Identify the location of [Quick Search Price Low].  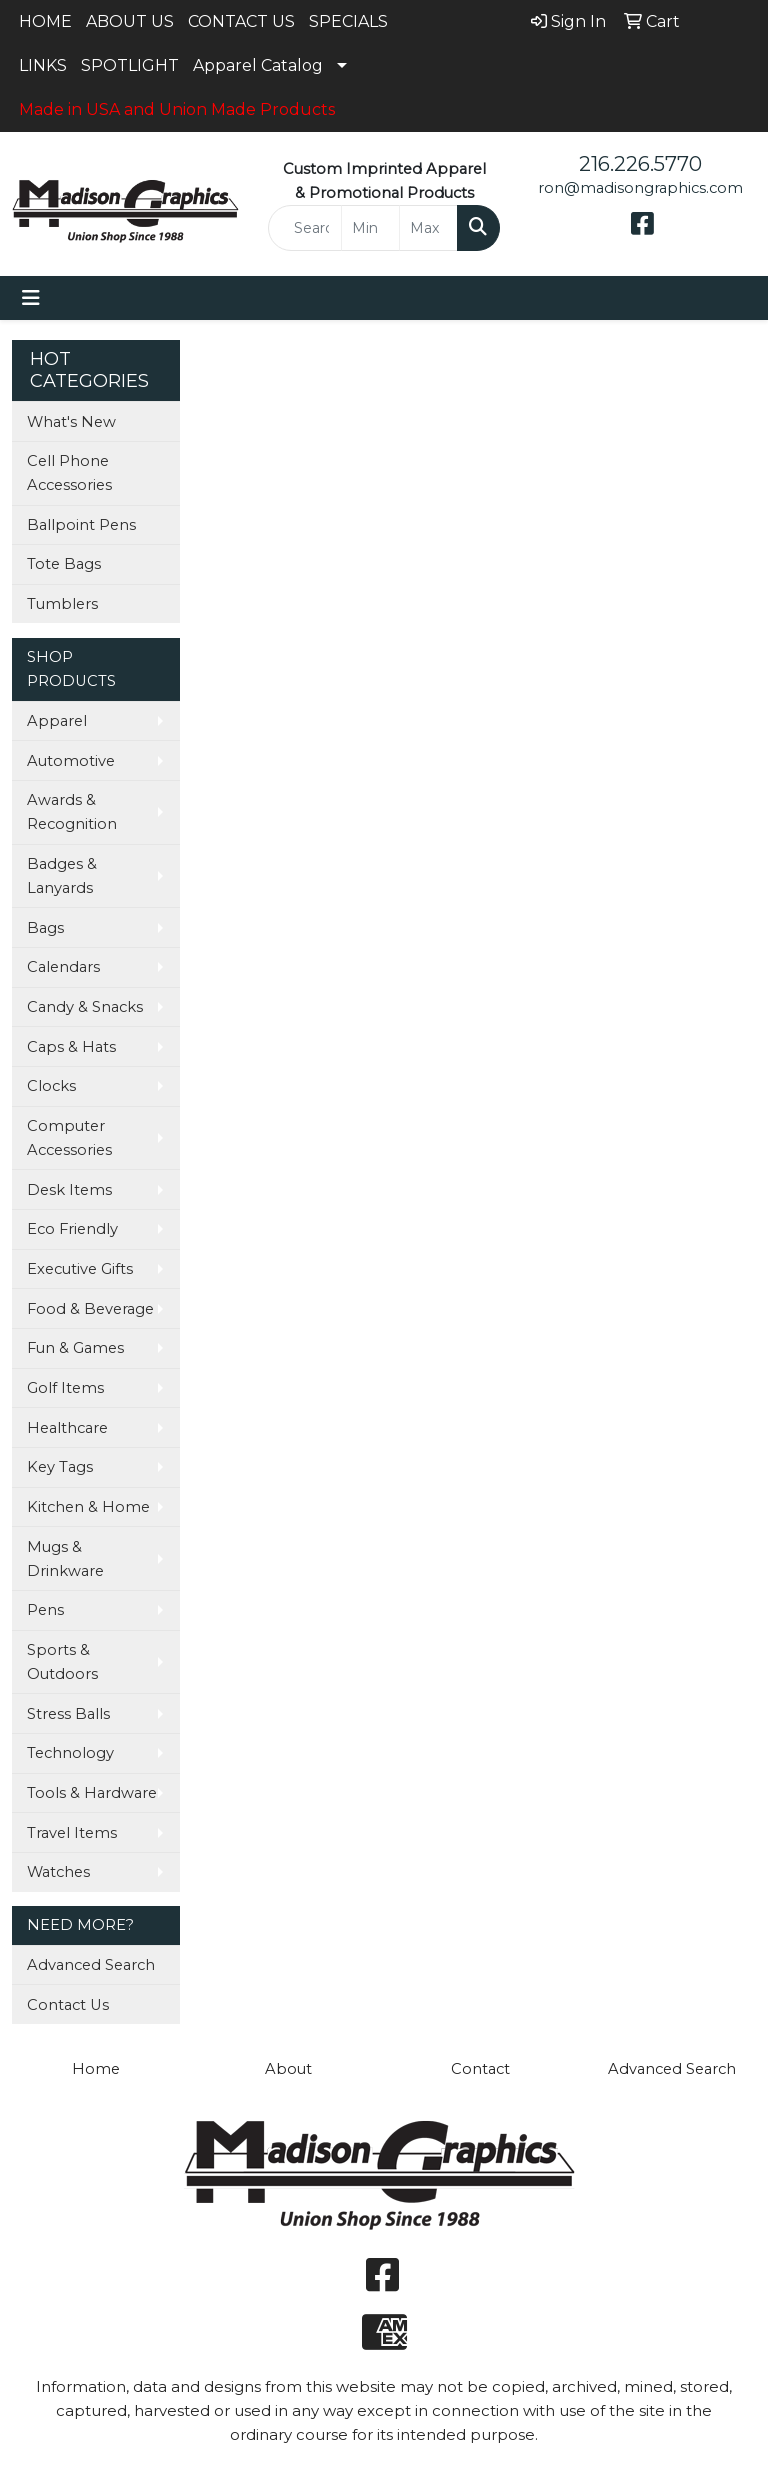
(370, 228).